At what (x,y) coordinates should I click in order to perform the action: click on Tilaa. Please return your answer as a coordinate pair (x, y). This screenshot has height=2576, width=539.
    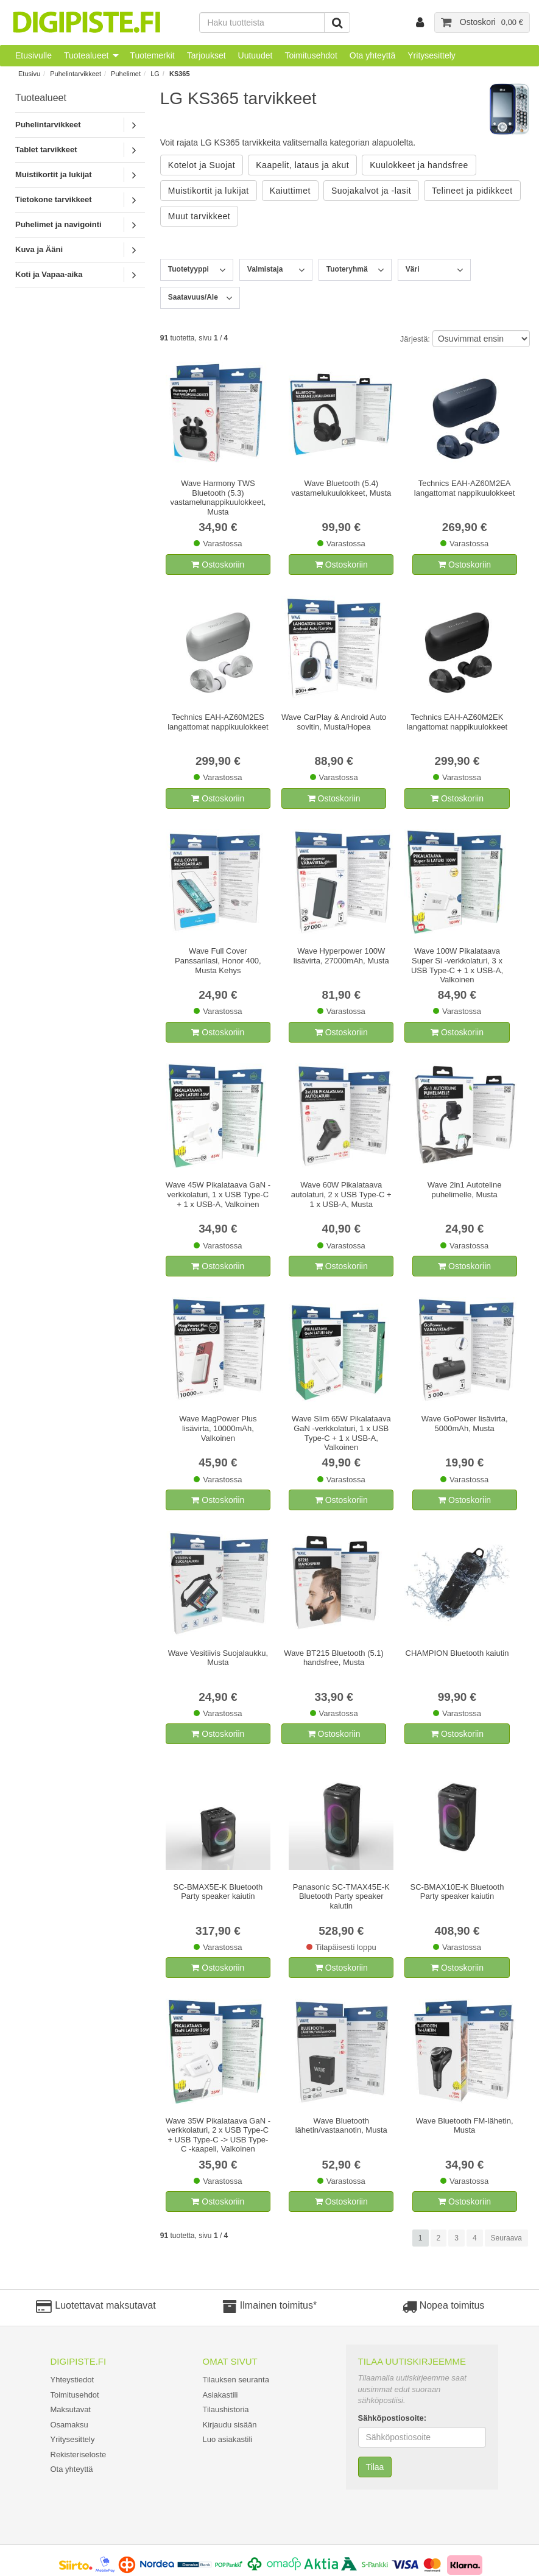
    Looking at the image, I should click on (375, 2467).